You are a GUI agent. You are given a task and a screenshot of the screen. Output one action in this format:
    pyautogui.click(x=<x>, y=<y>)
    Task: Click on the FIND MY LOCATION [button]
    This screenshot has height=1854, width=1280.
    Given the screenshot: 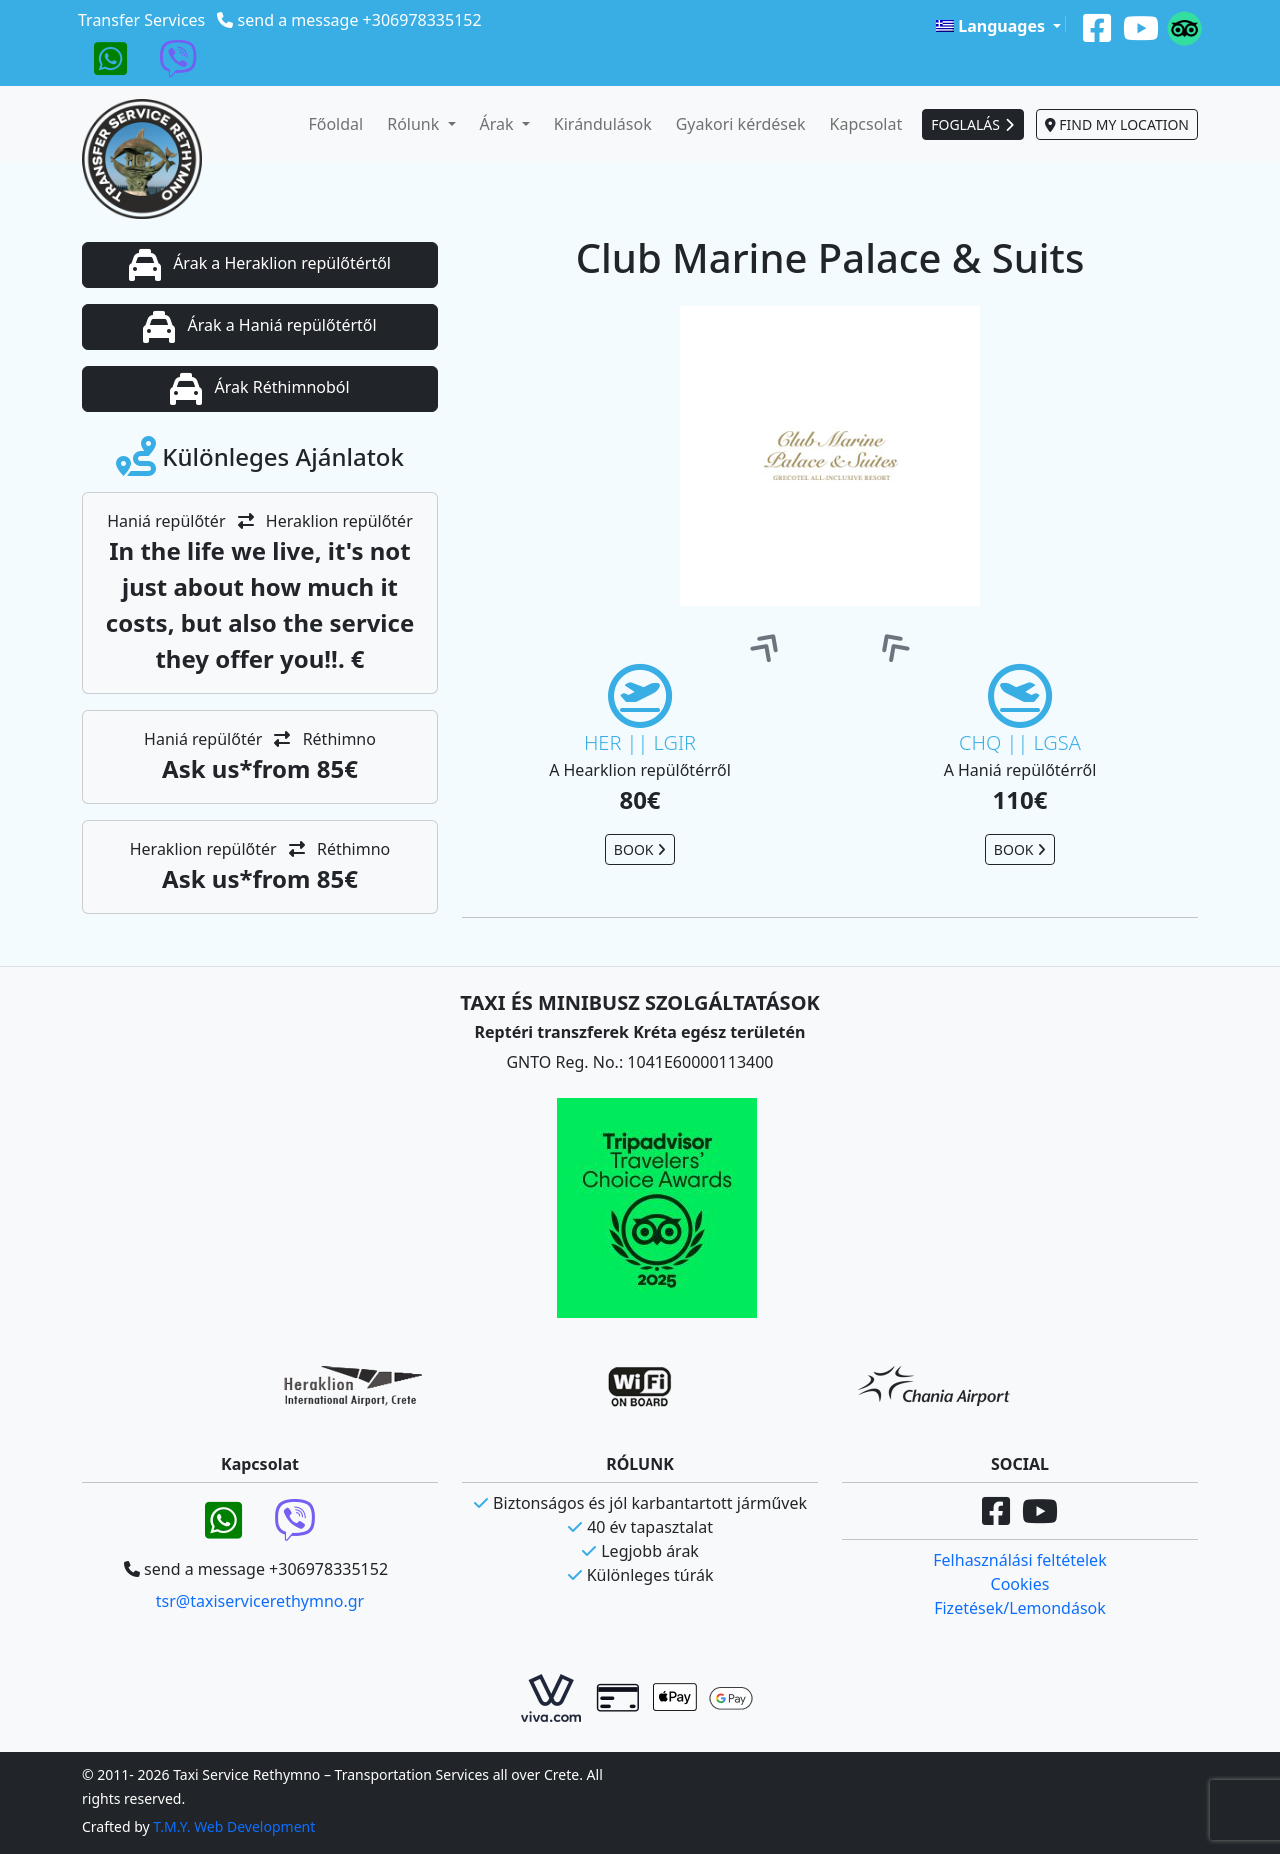 What is the action you would take?
    pyautogui.click(x=1117, y=124)
    